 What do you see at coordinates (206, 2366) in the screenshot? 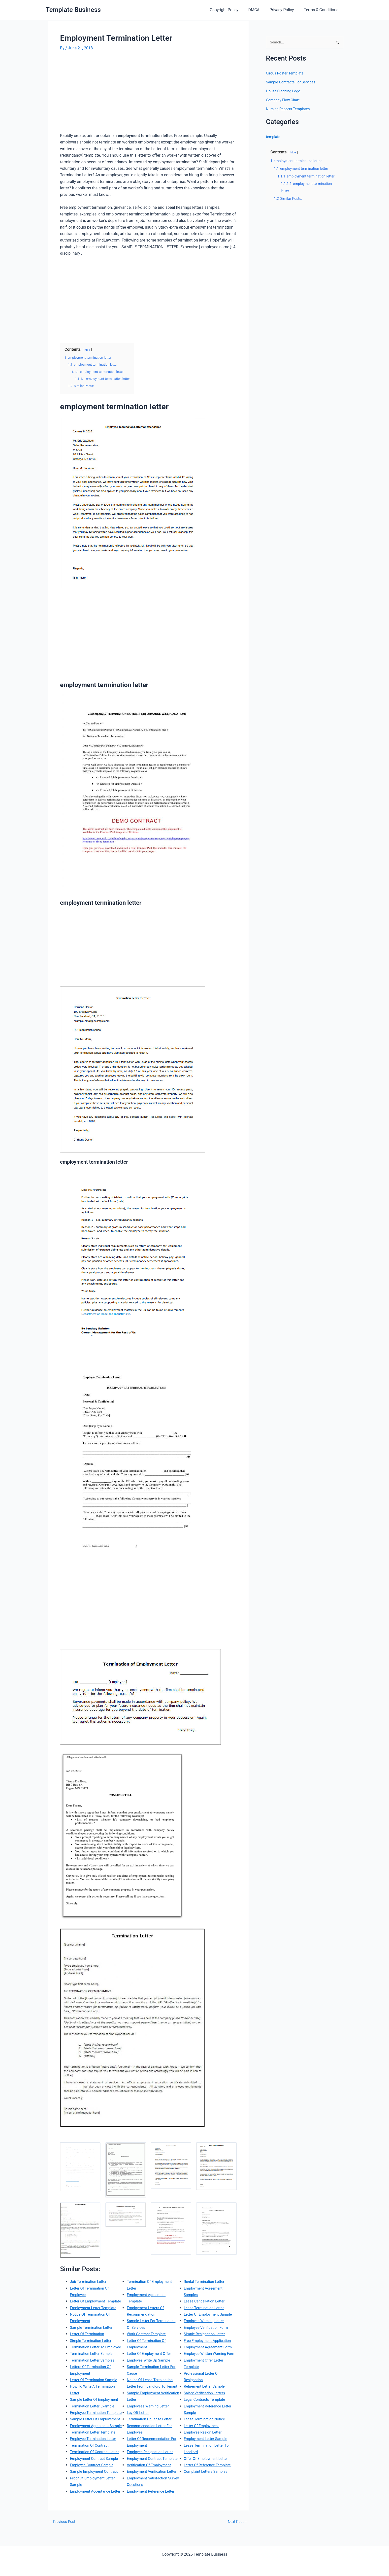
I see `Simple Resignation Letter` at bounding box center [206, 2366].